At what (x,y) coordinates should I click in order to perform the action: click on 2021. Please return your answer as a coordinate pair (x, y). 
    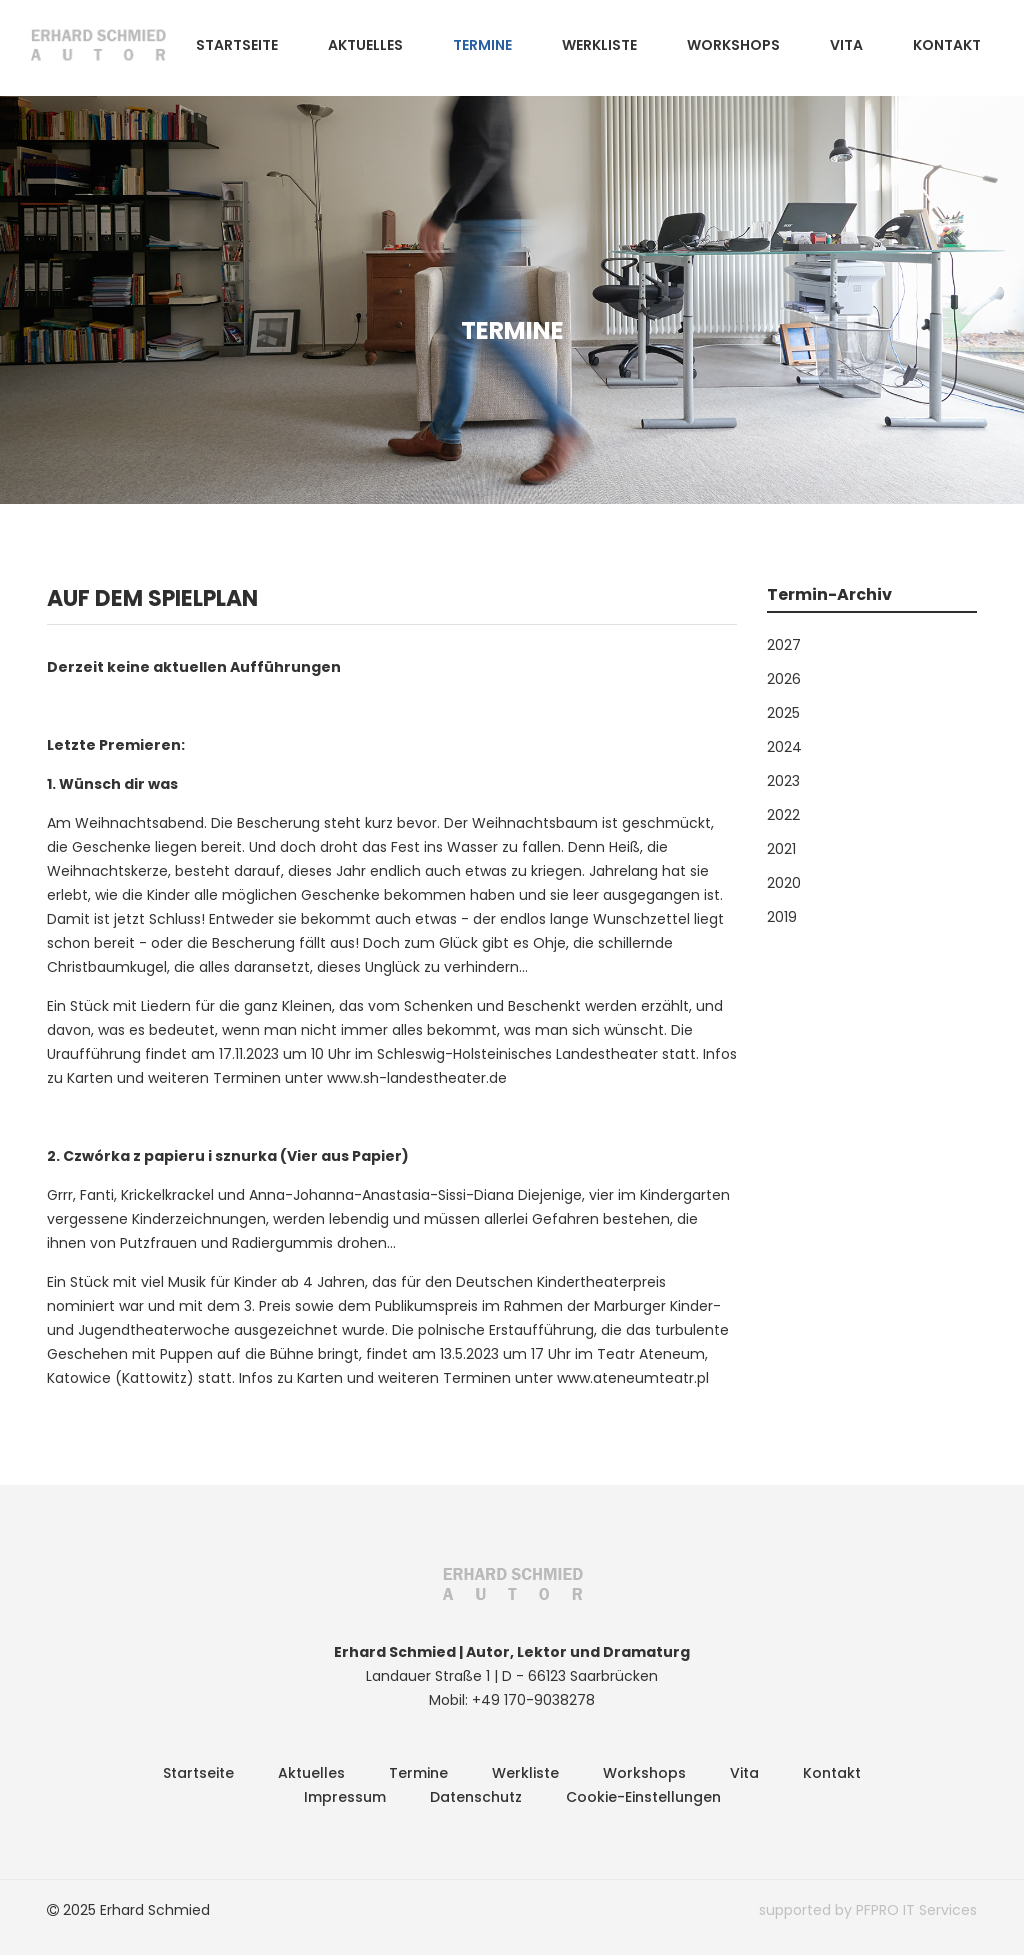
    Looking at the image, I should click on (781, 849).